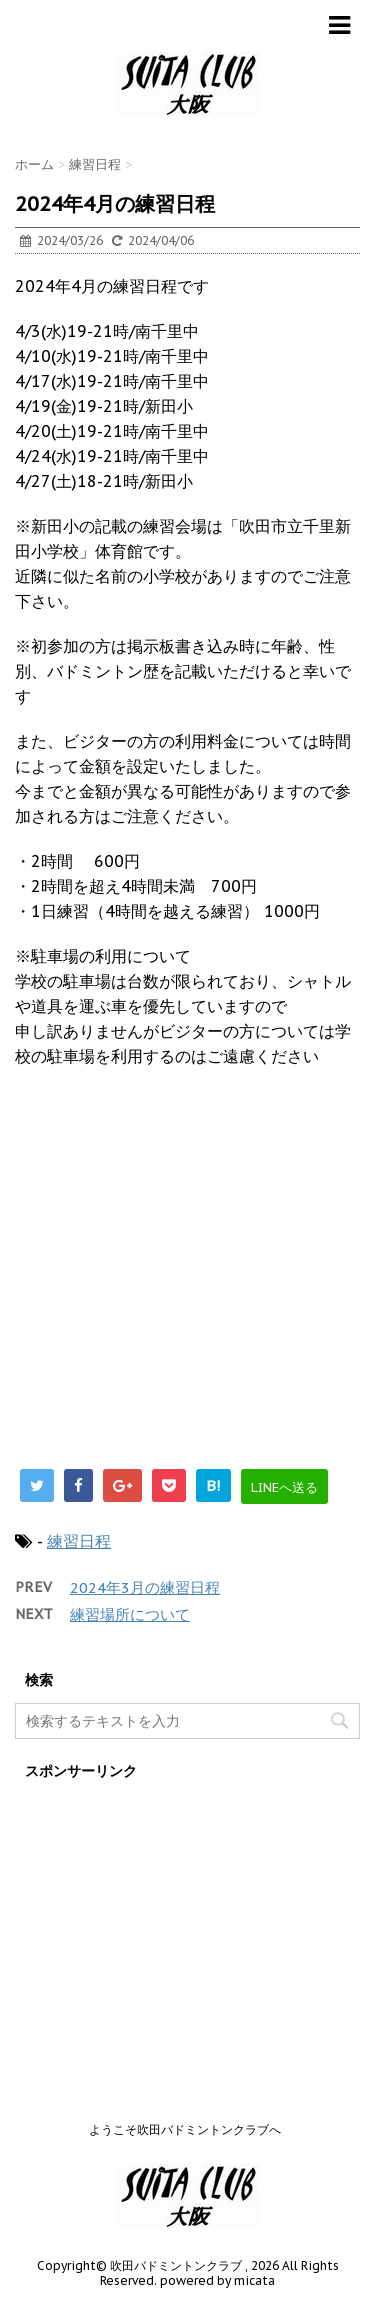 Image resolution: width=375 pixels, height=2313 pixels. I want to click on 練習日程, so click(79, 1541).